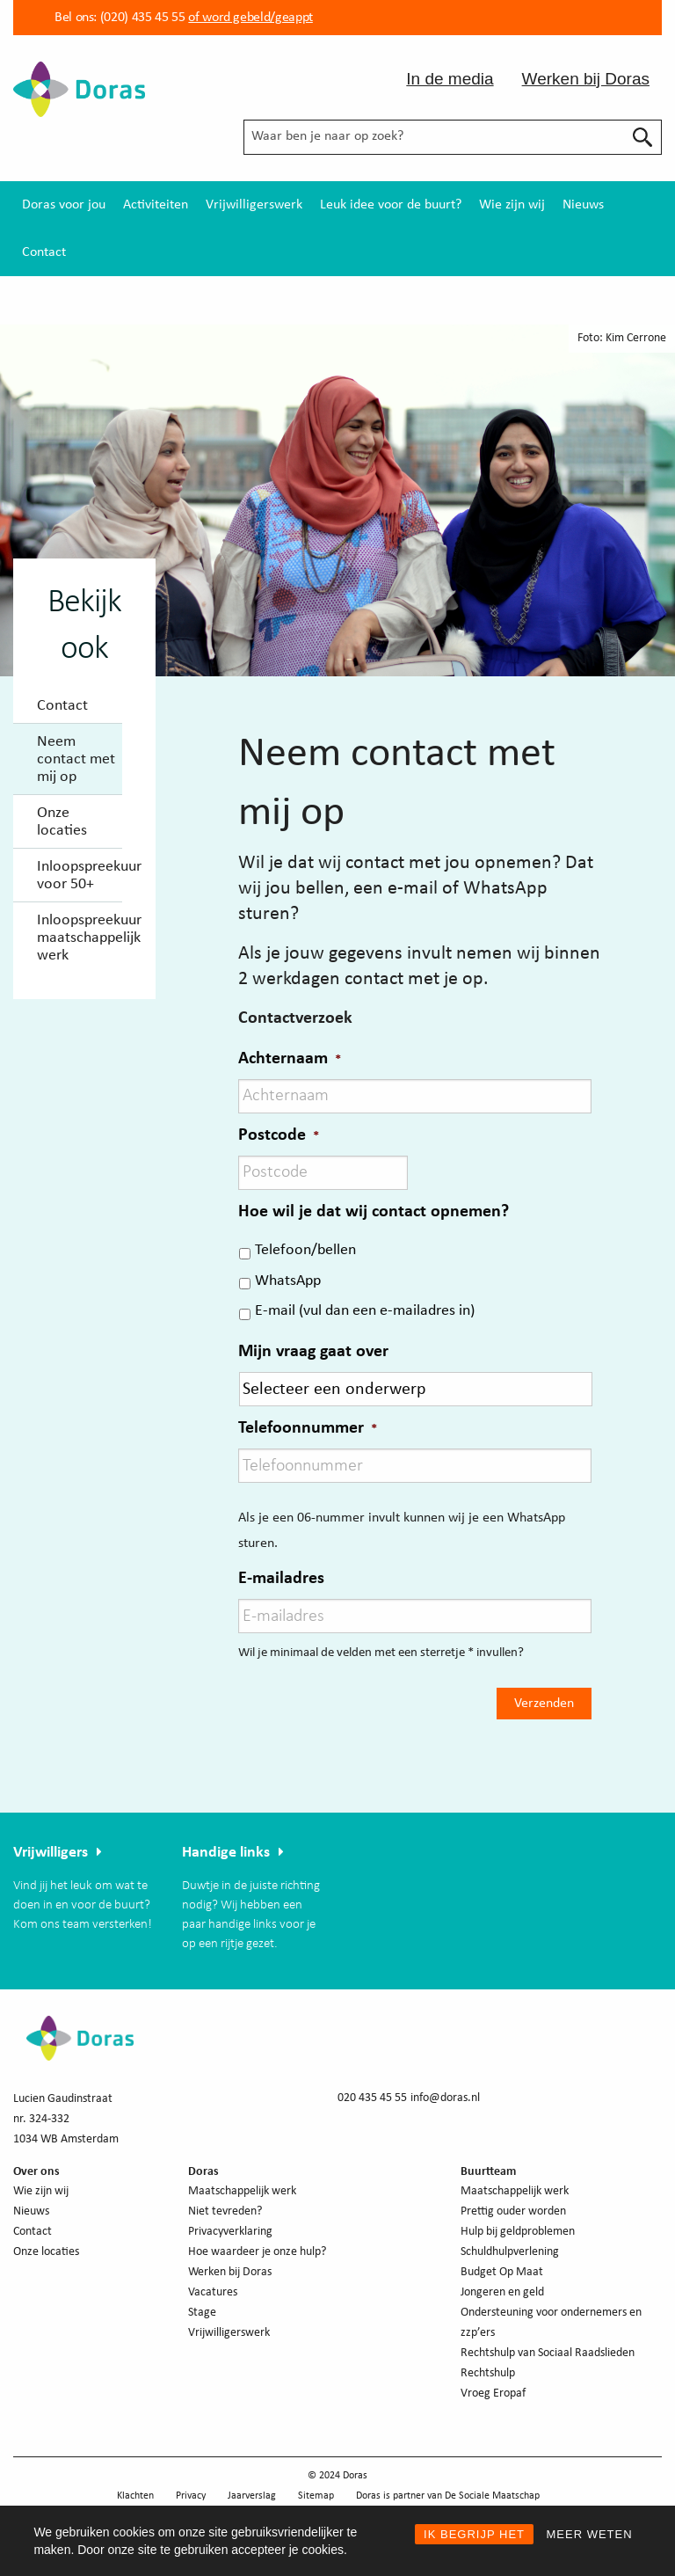 The width and height of the screenshot is (675, 2576). Describe the element at coordinates (488, 2373) in the screenshot. I see `Rechtshulp` at that location.